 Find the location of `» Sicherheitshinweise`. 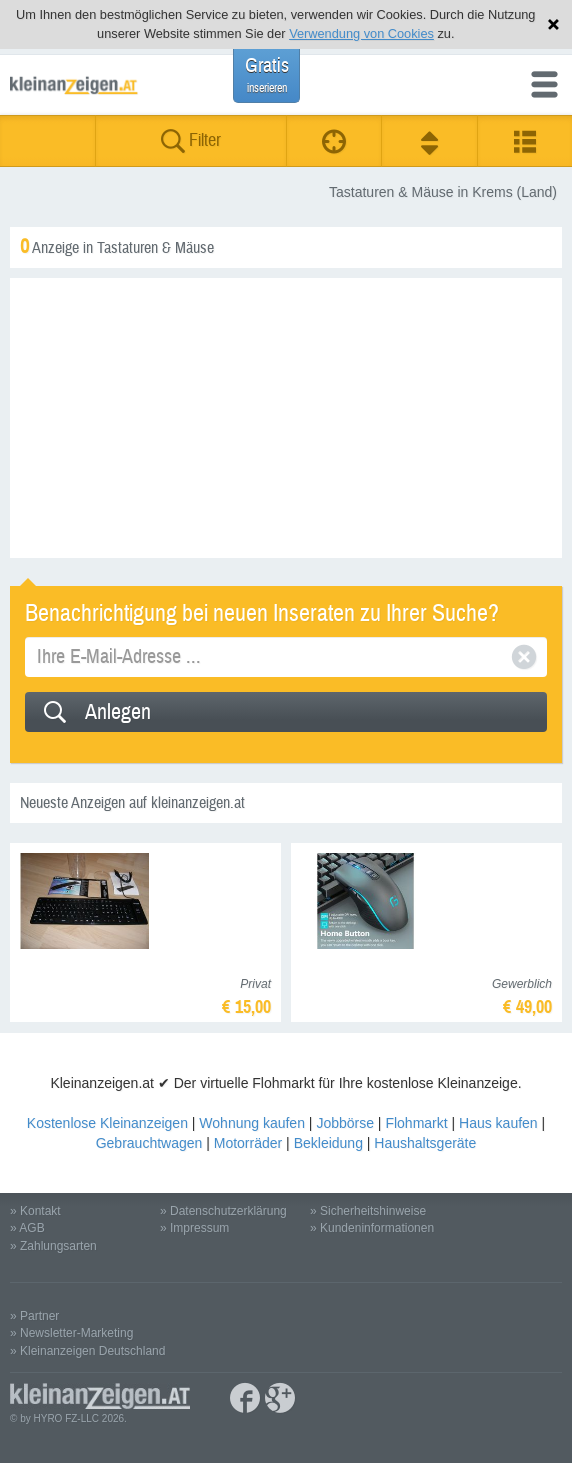

» Sicherheitshinweise is located at coordinates (368, 1211).